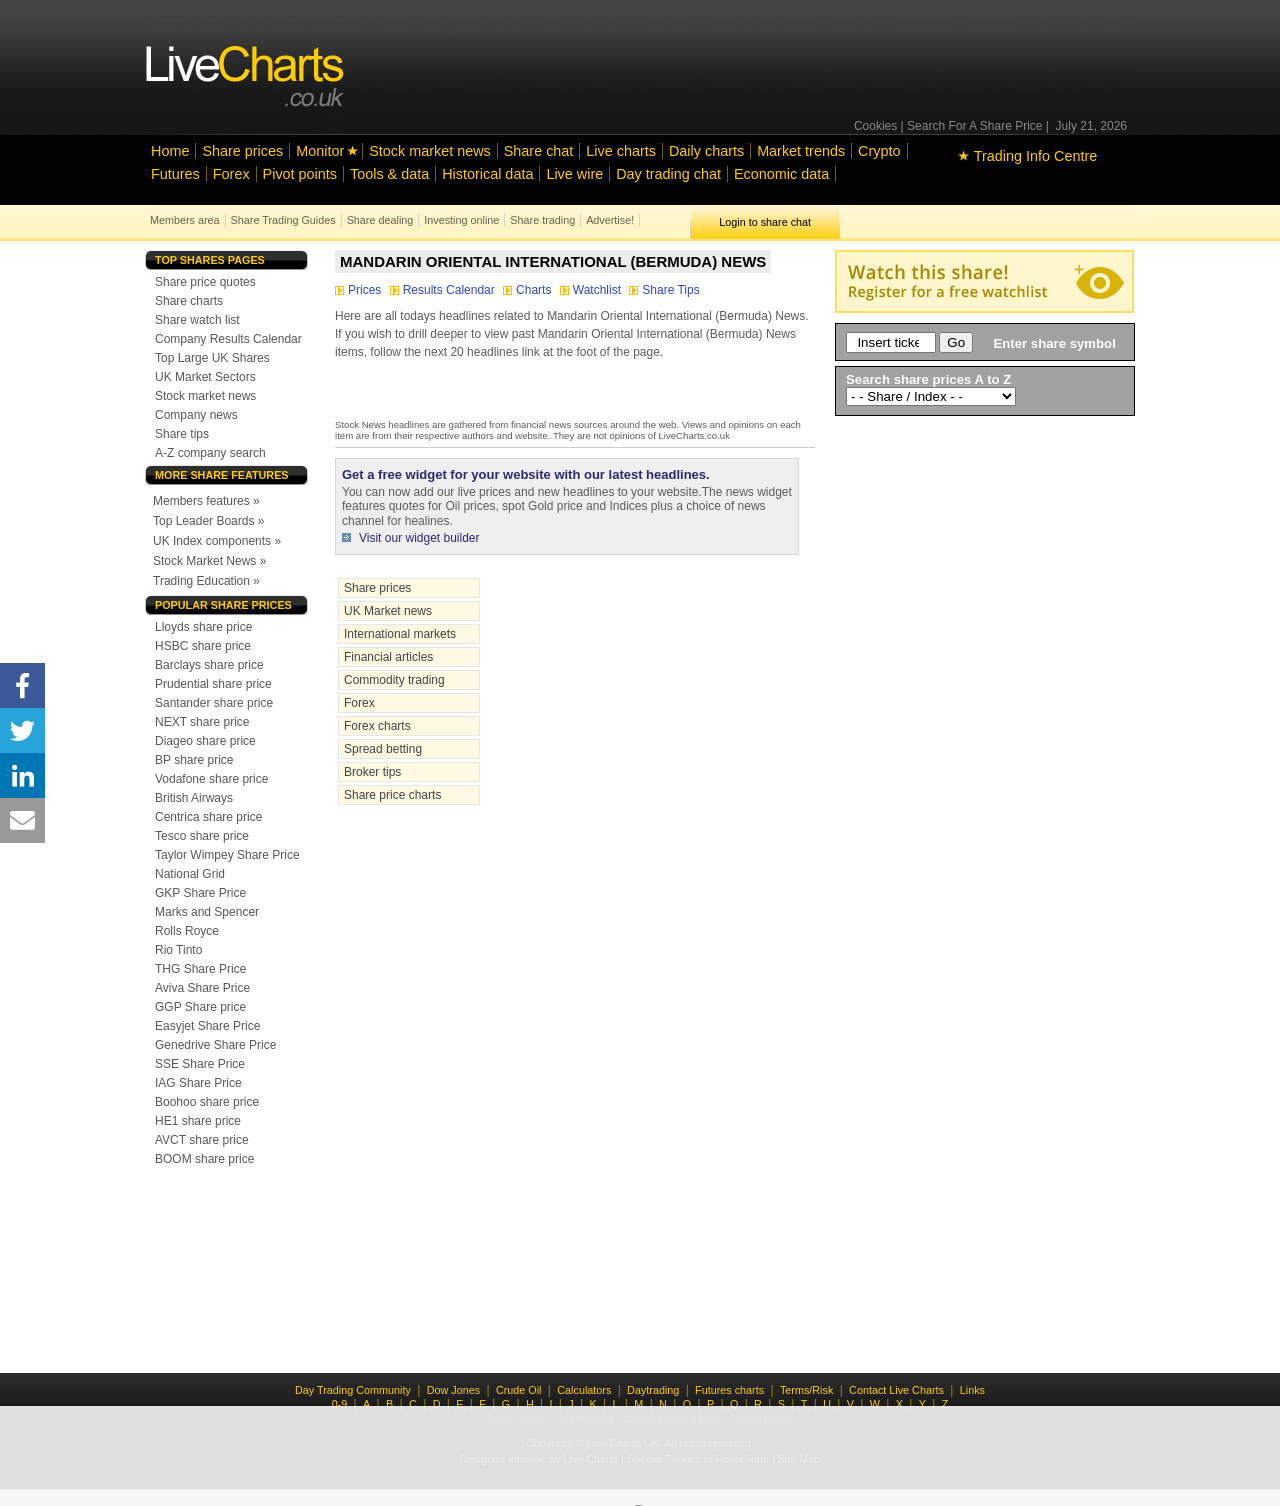  Describe the element at coordinates (204, 1159) in the screenshot. I see `BOOM share price` at that location.